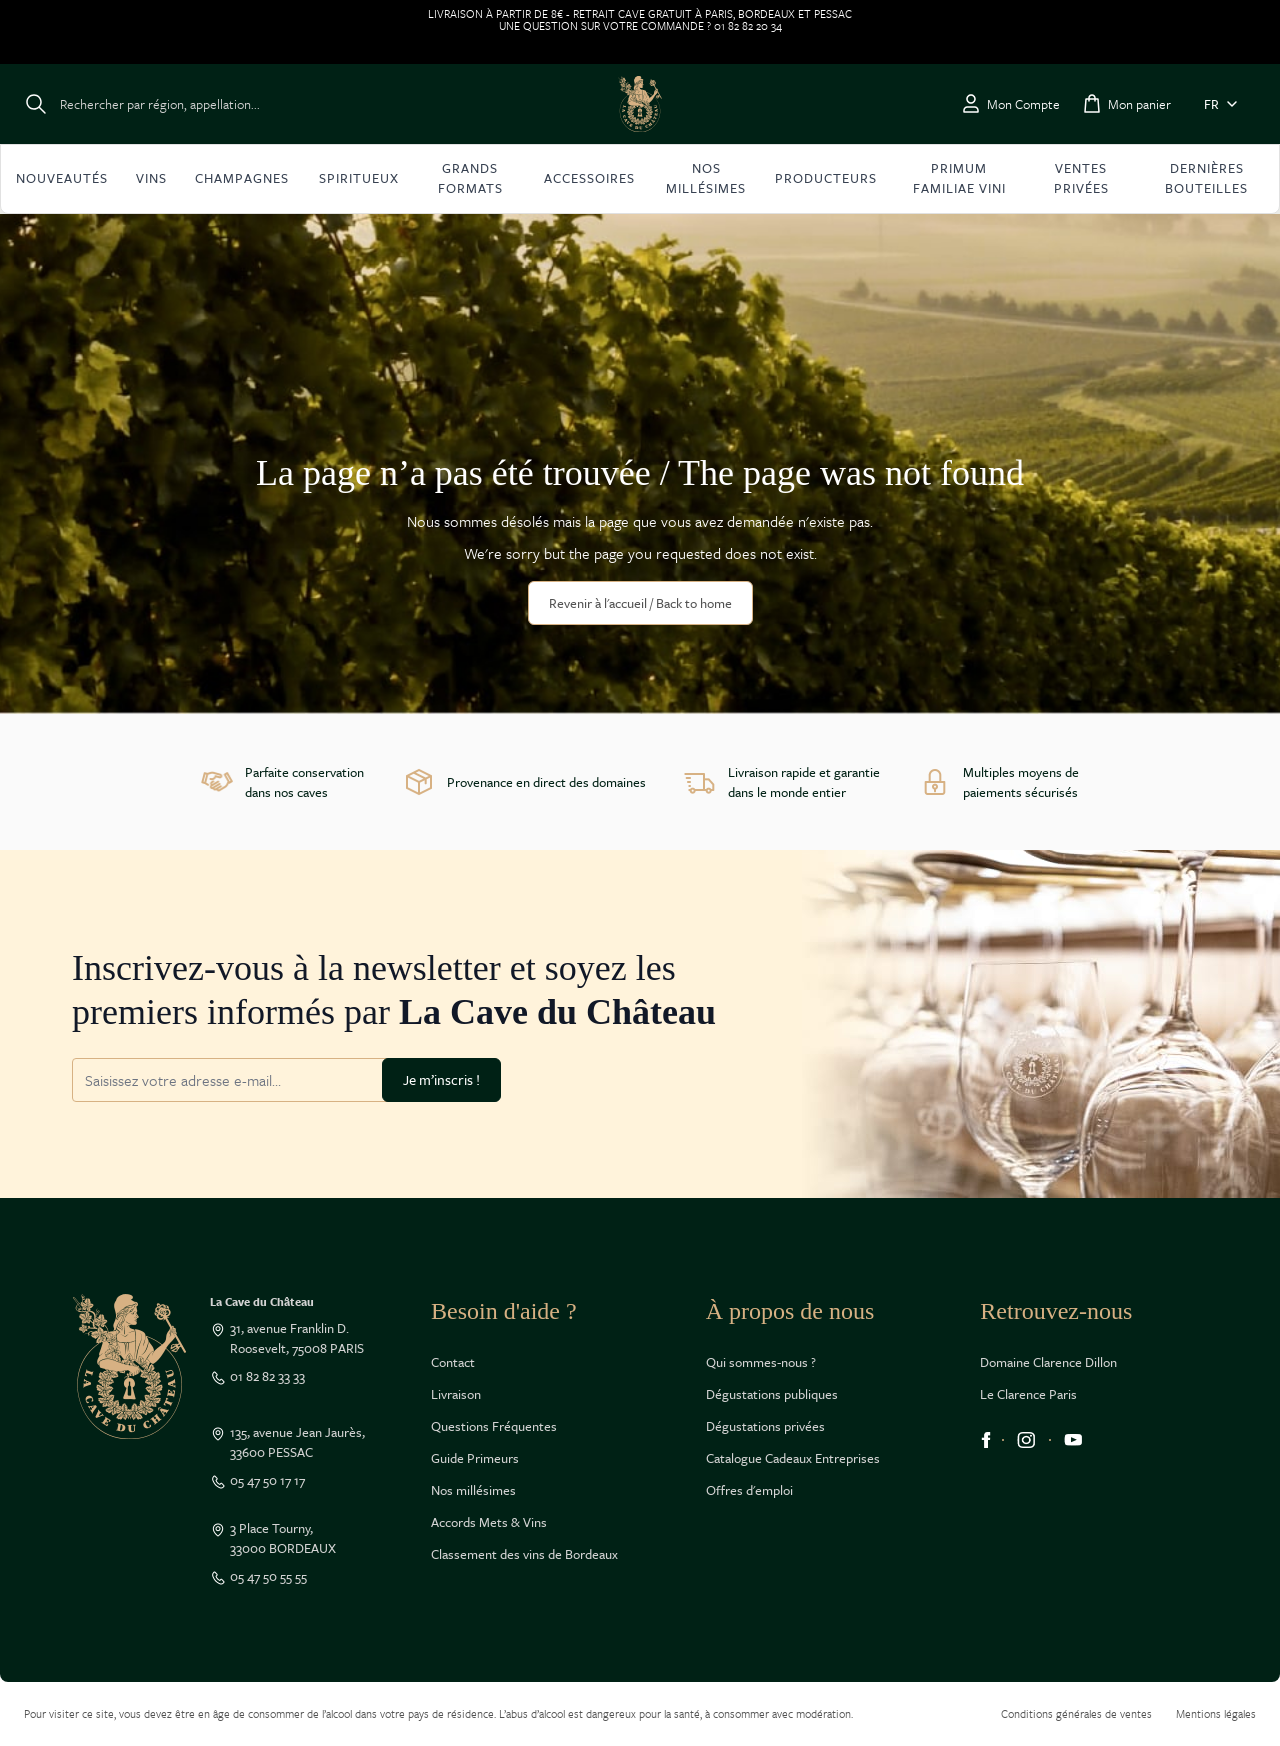 The image size is (1280, 1746). What do you see at coordinates (761, 1362) in the screenshot?
I see `Qui sommes-nous ?` at bounding box center [761, 1362].